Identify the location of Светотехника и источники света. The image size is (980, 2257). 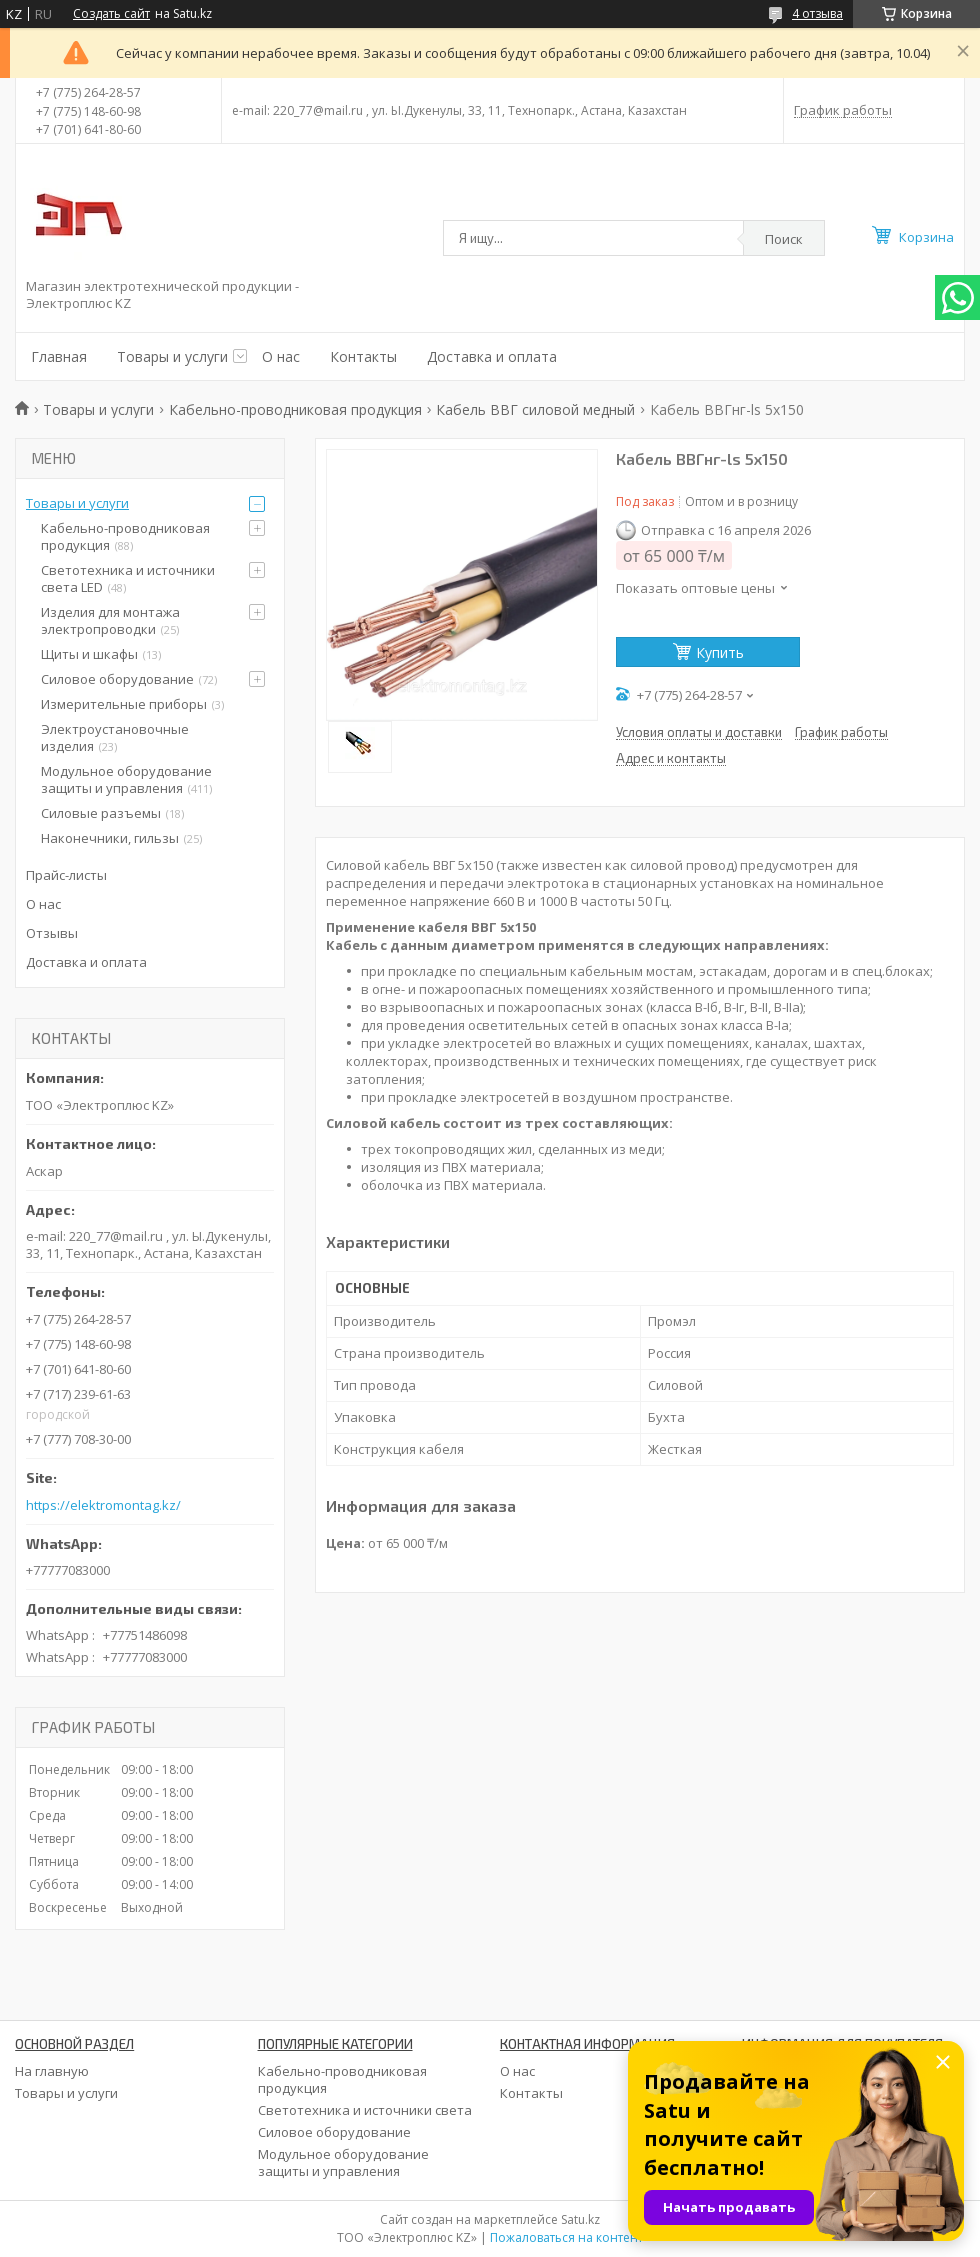
(365, 2110).